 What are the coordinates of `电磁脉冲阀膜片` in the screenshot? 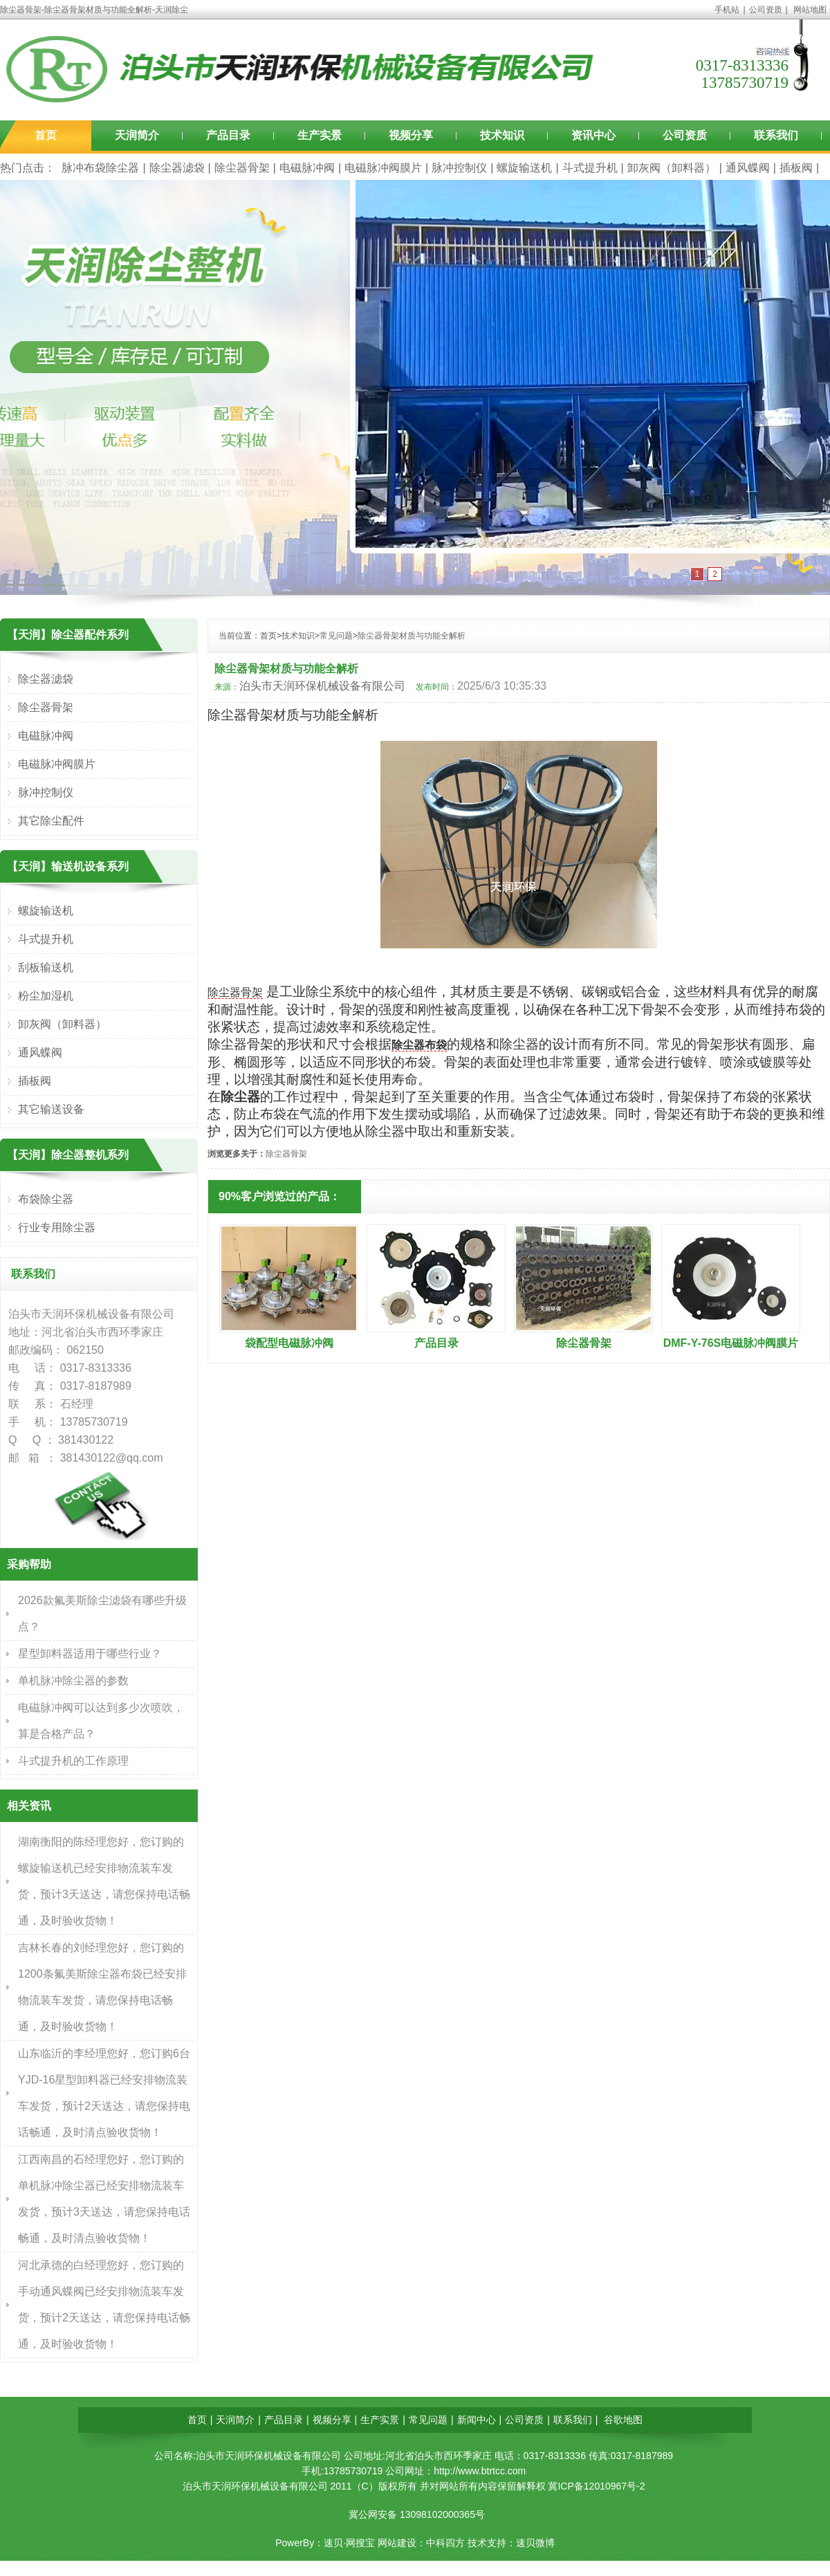 It's located at (383, 168).